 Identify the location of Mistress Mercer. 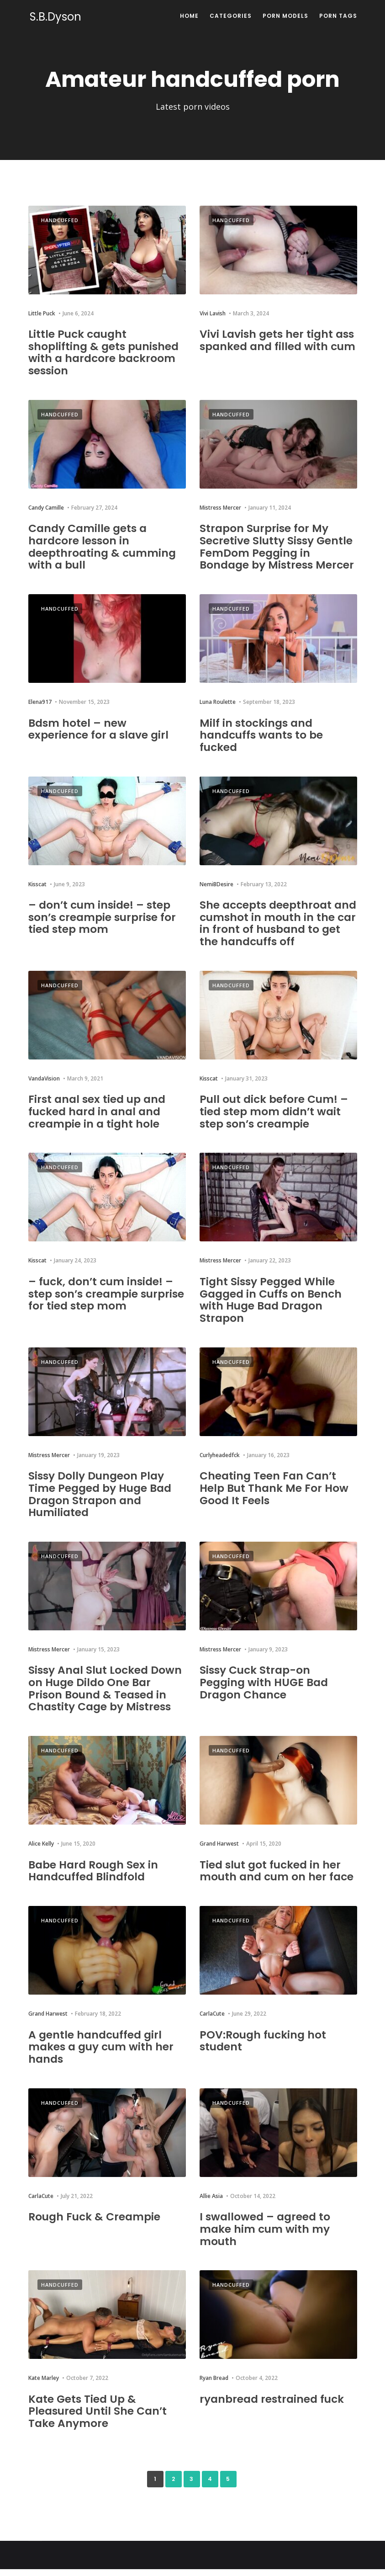
(220, 507).